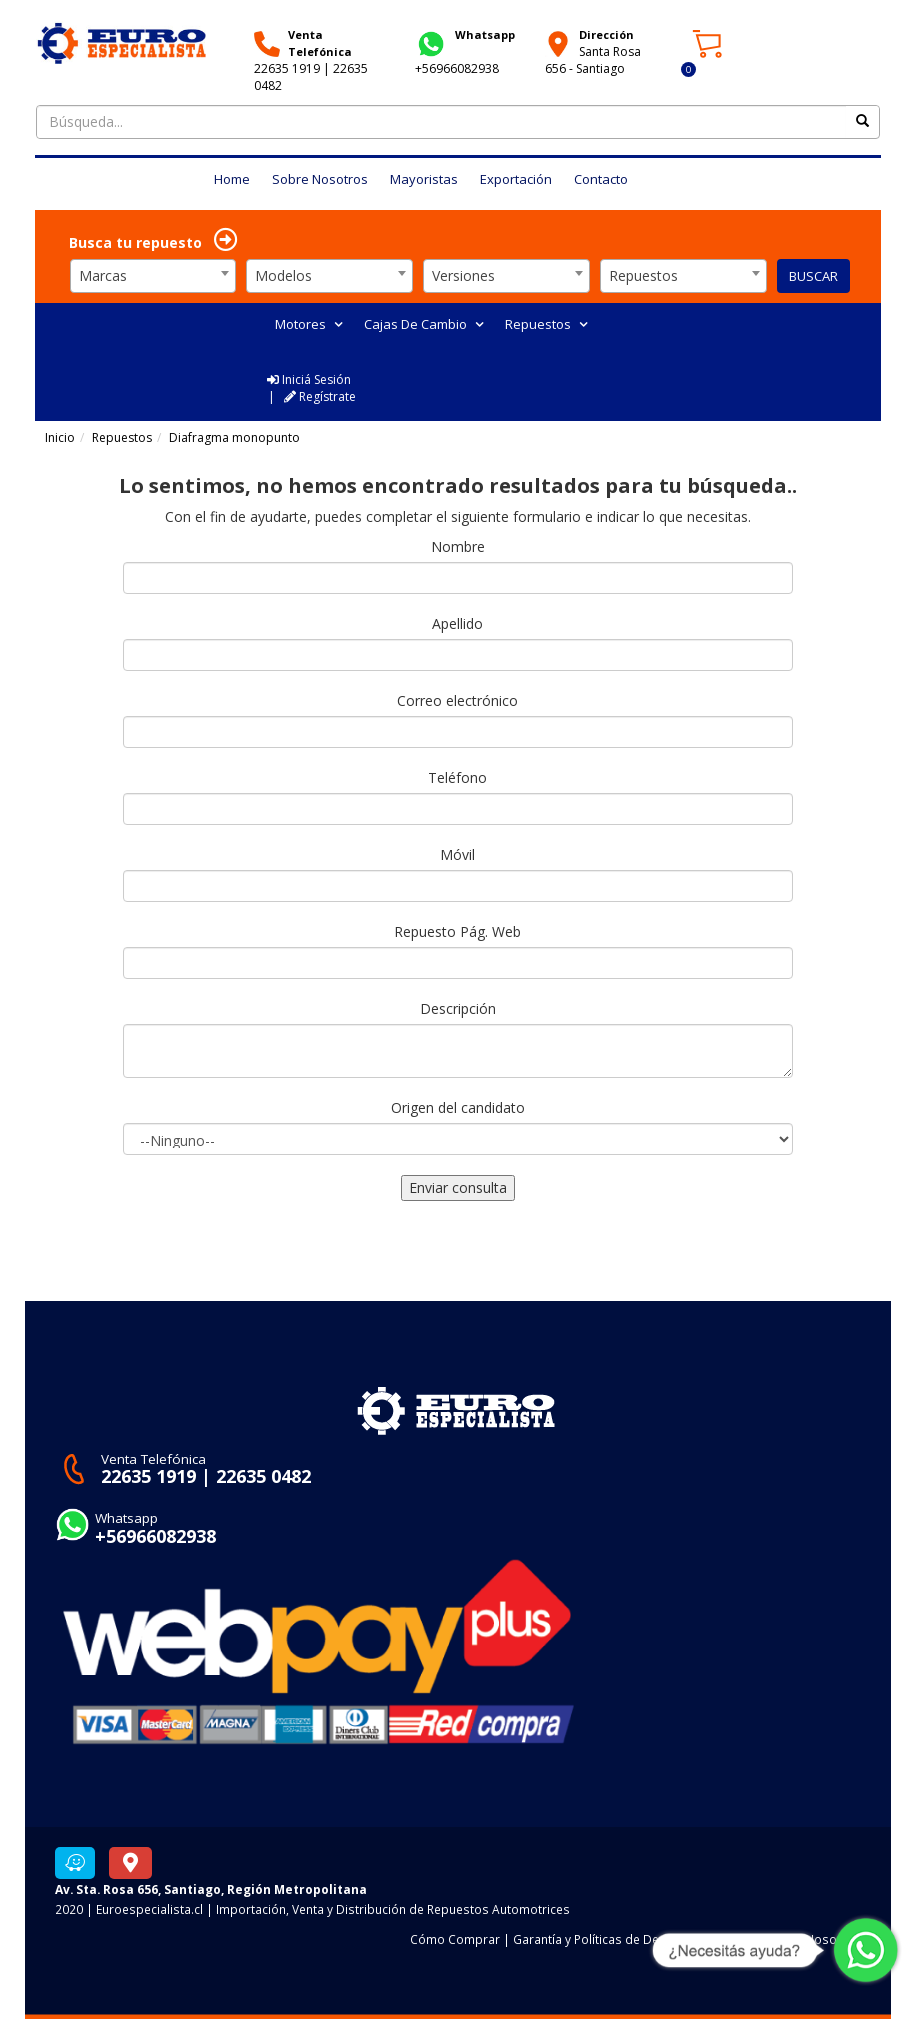 The height and width of the screenshot is (2019, 915). I want to click on Teléfono, so click(457, 777).